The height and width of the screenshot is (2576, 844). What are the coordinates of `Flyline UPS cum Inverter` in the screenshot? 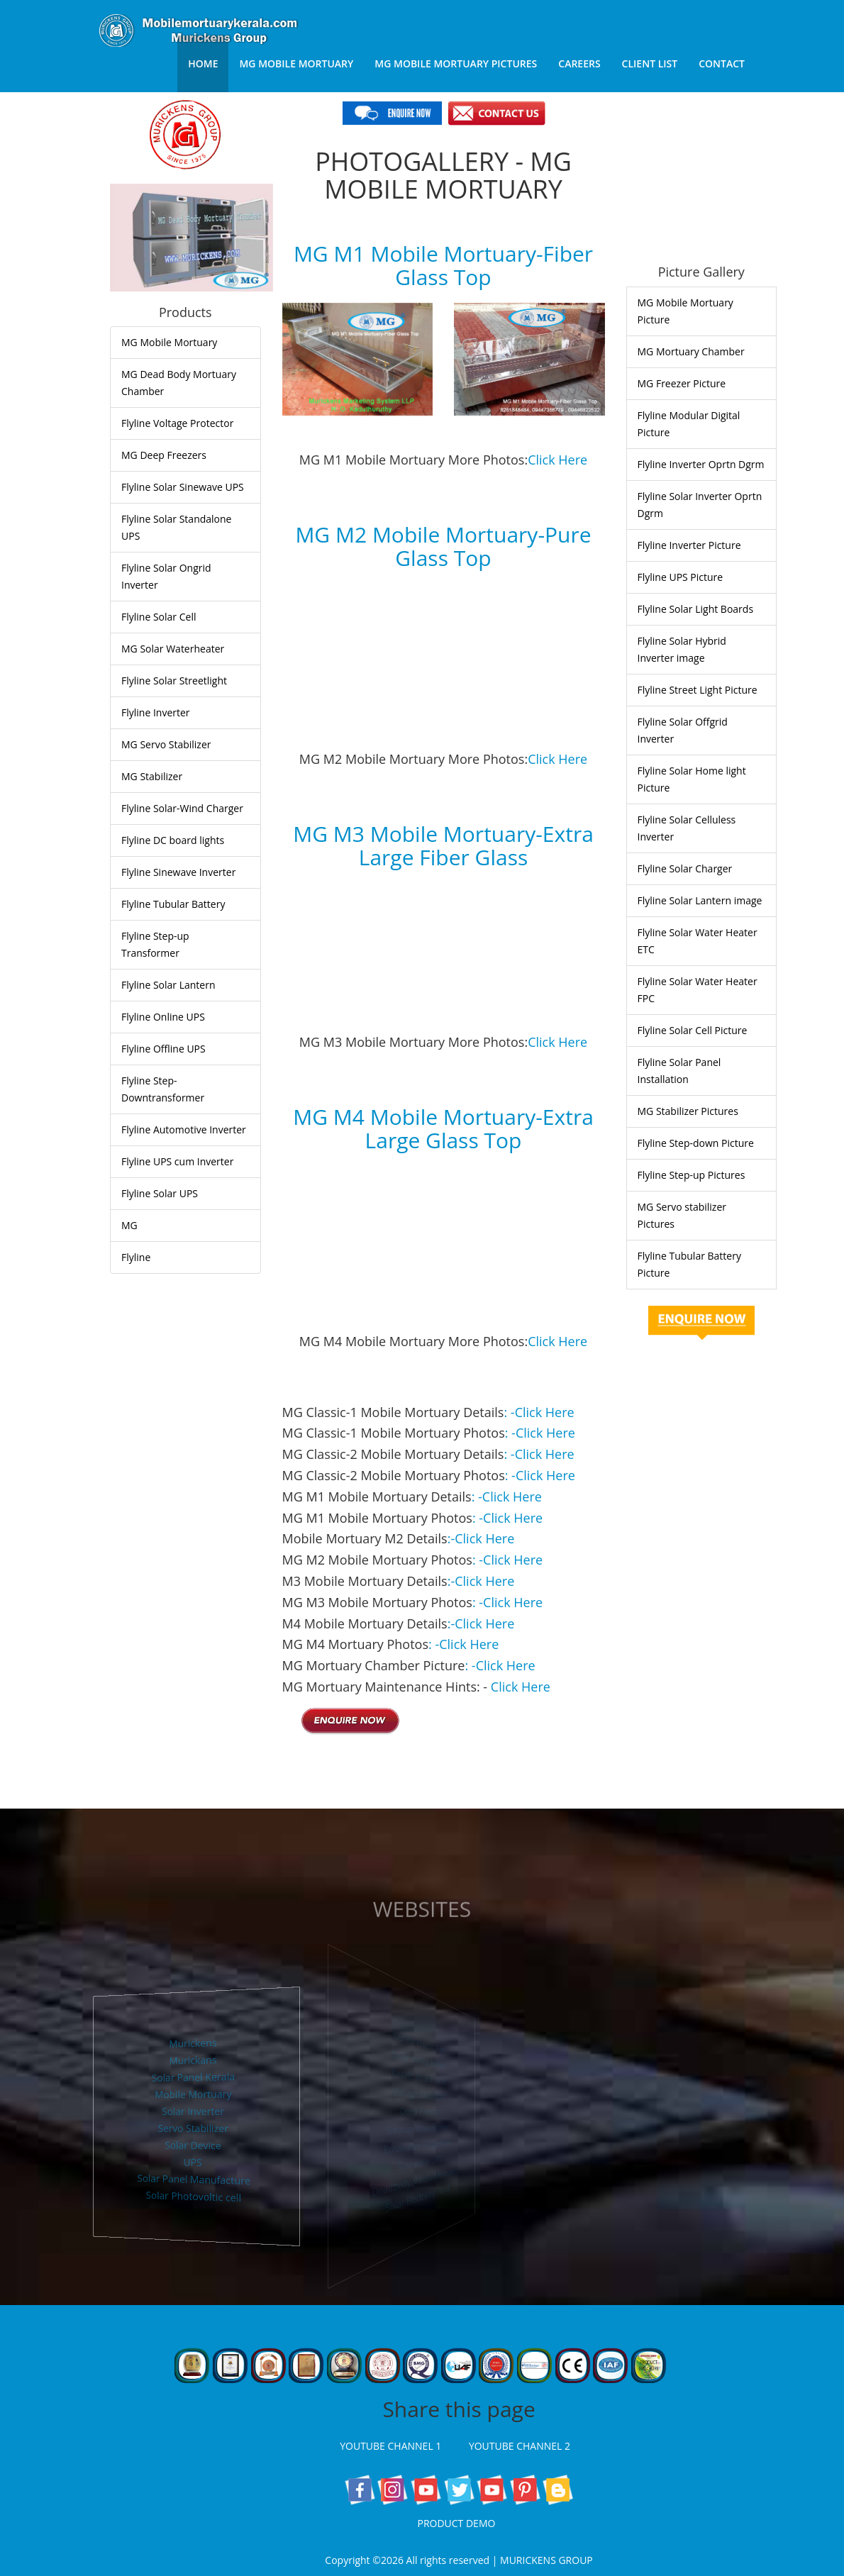 It's located at (177, 1161).